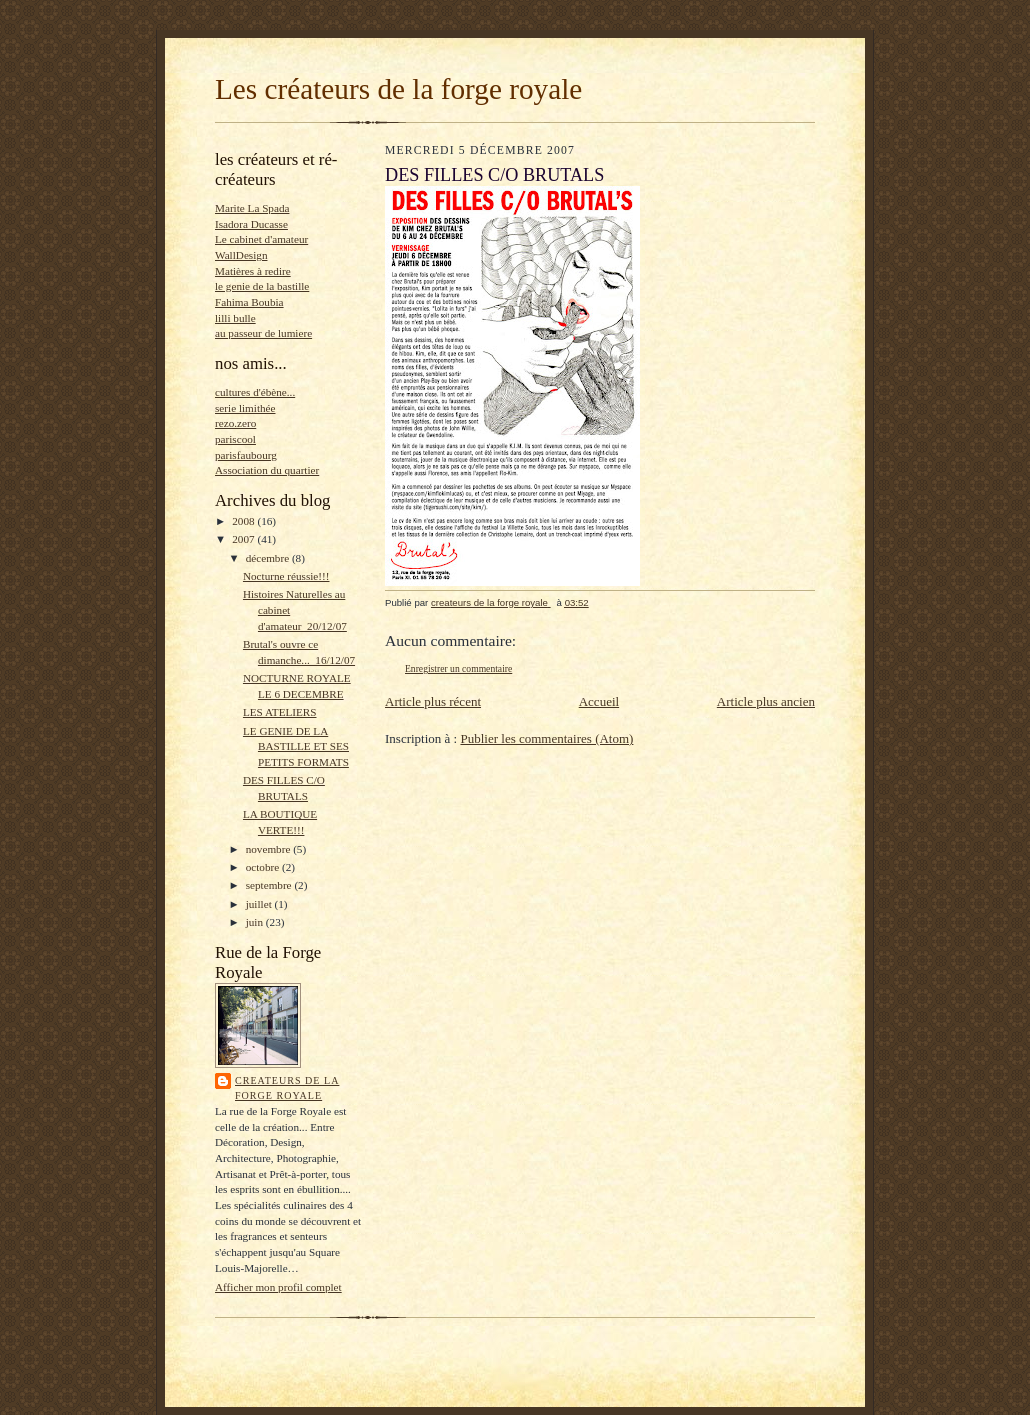 This screenshot has width=1030, height=1415. What do you see at coordinates (264, 867) in the screenshot?
I see `octobre` at bounding box center [264, 867].